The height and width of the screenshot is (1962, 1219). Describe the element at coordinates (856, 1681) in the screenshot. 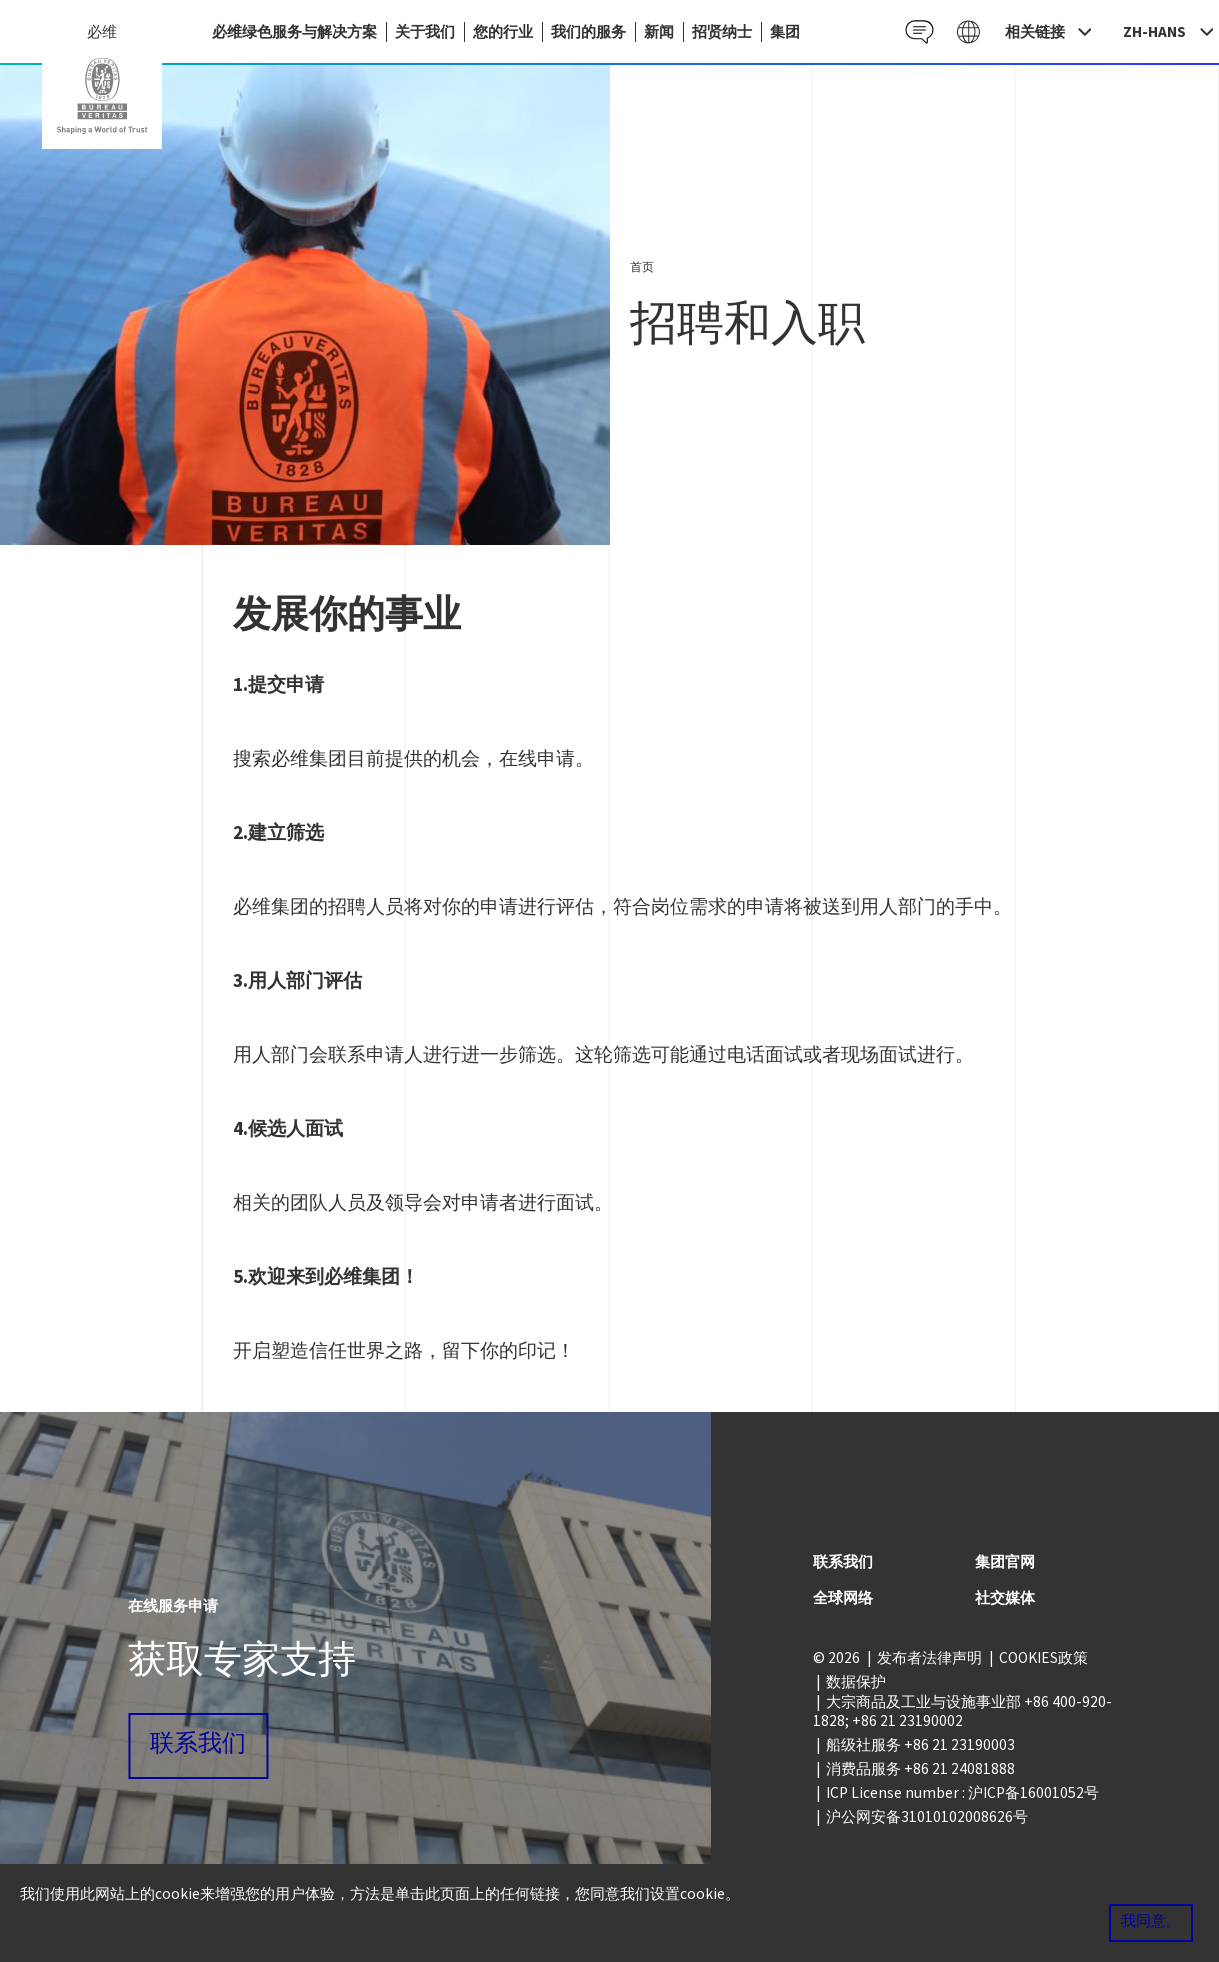

I see `数据保护` at that location.